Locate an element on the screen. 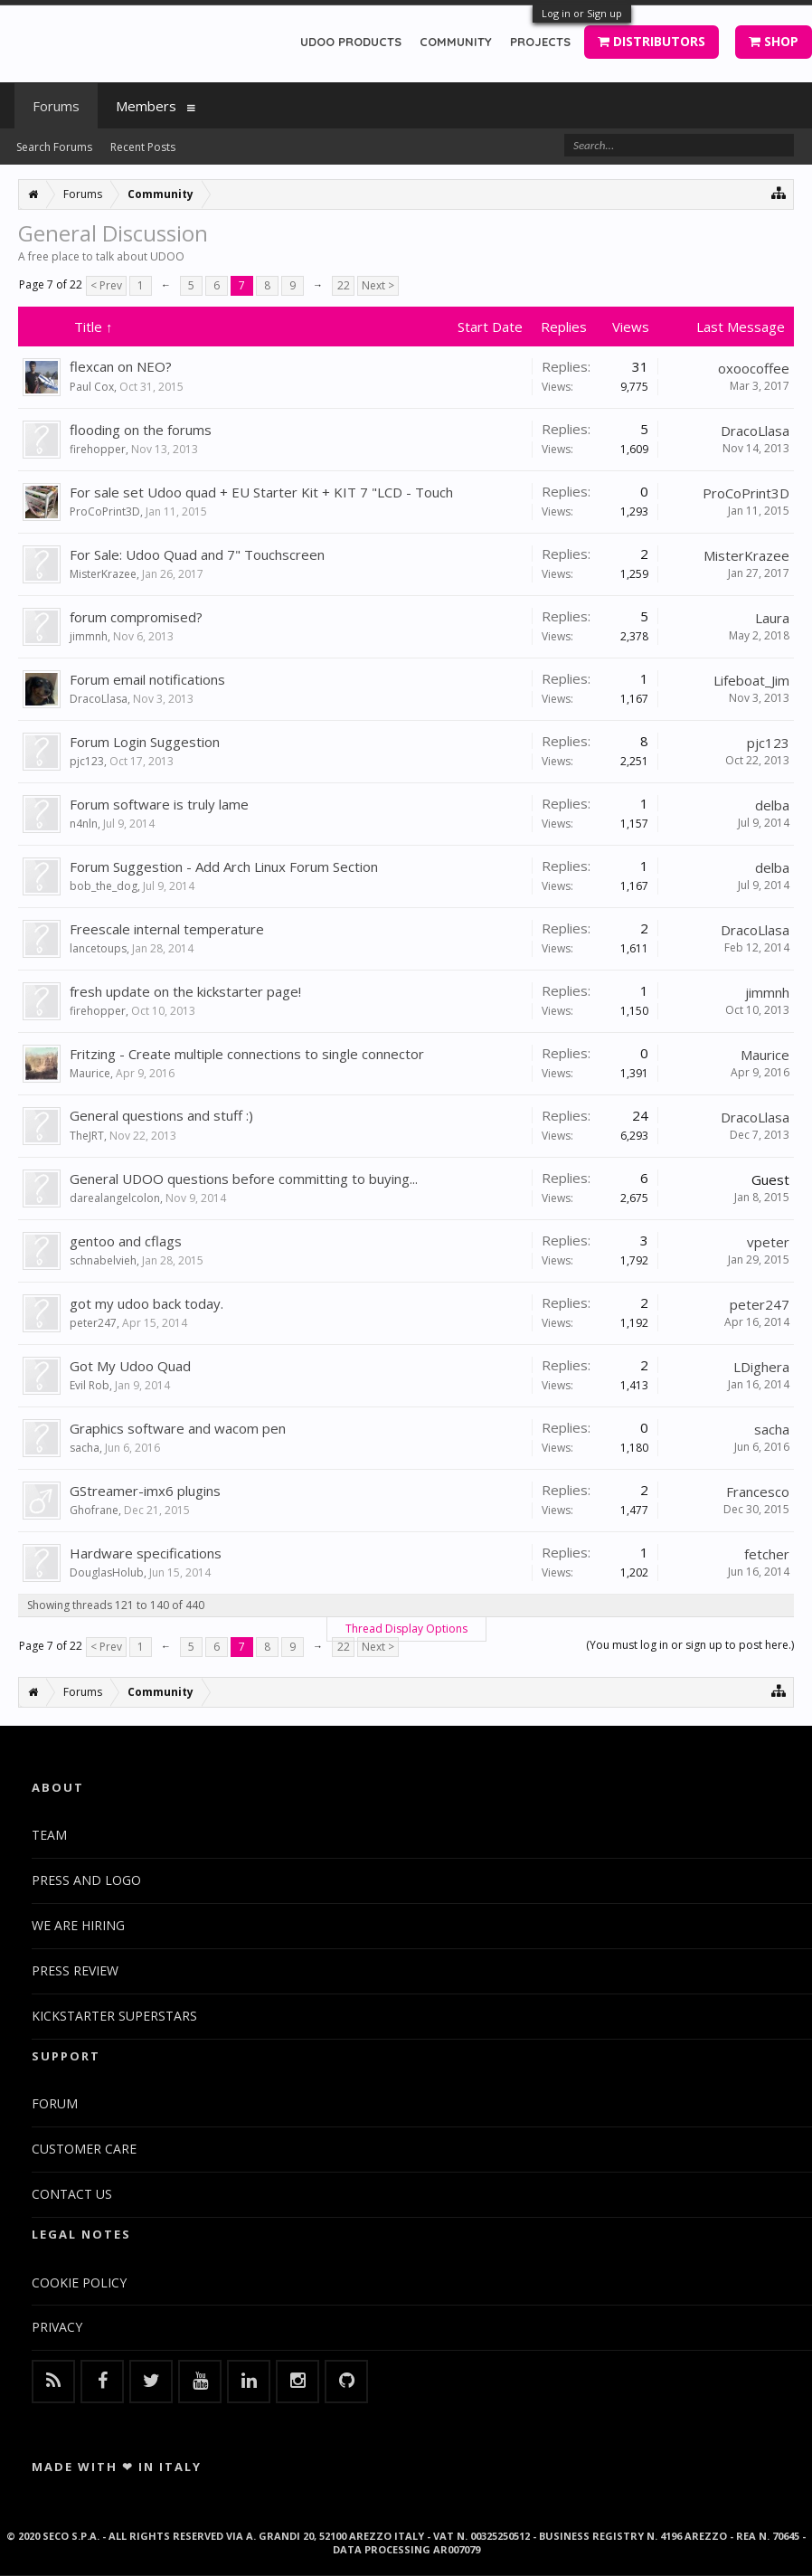  Forum Suggestion - Add Arch Linux Forum Section is located at coordinates (224, 866).